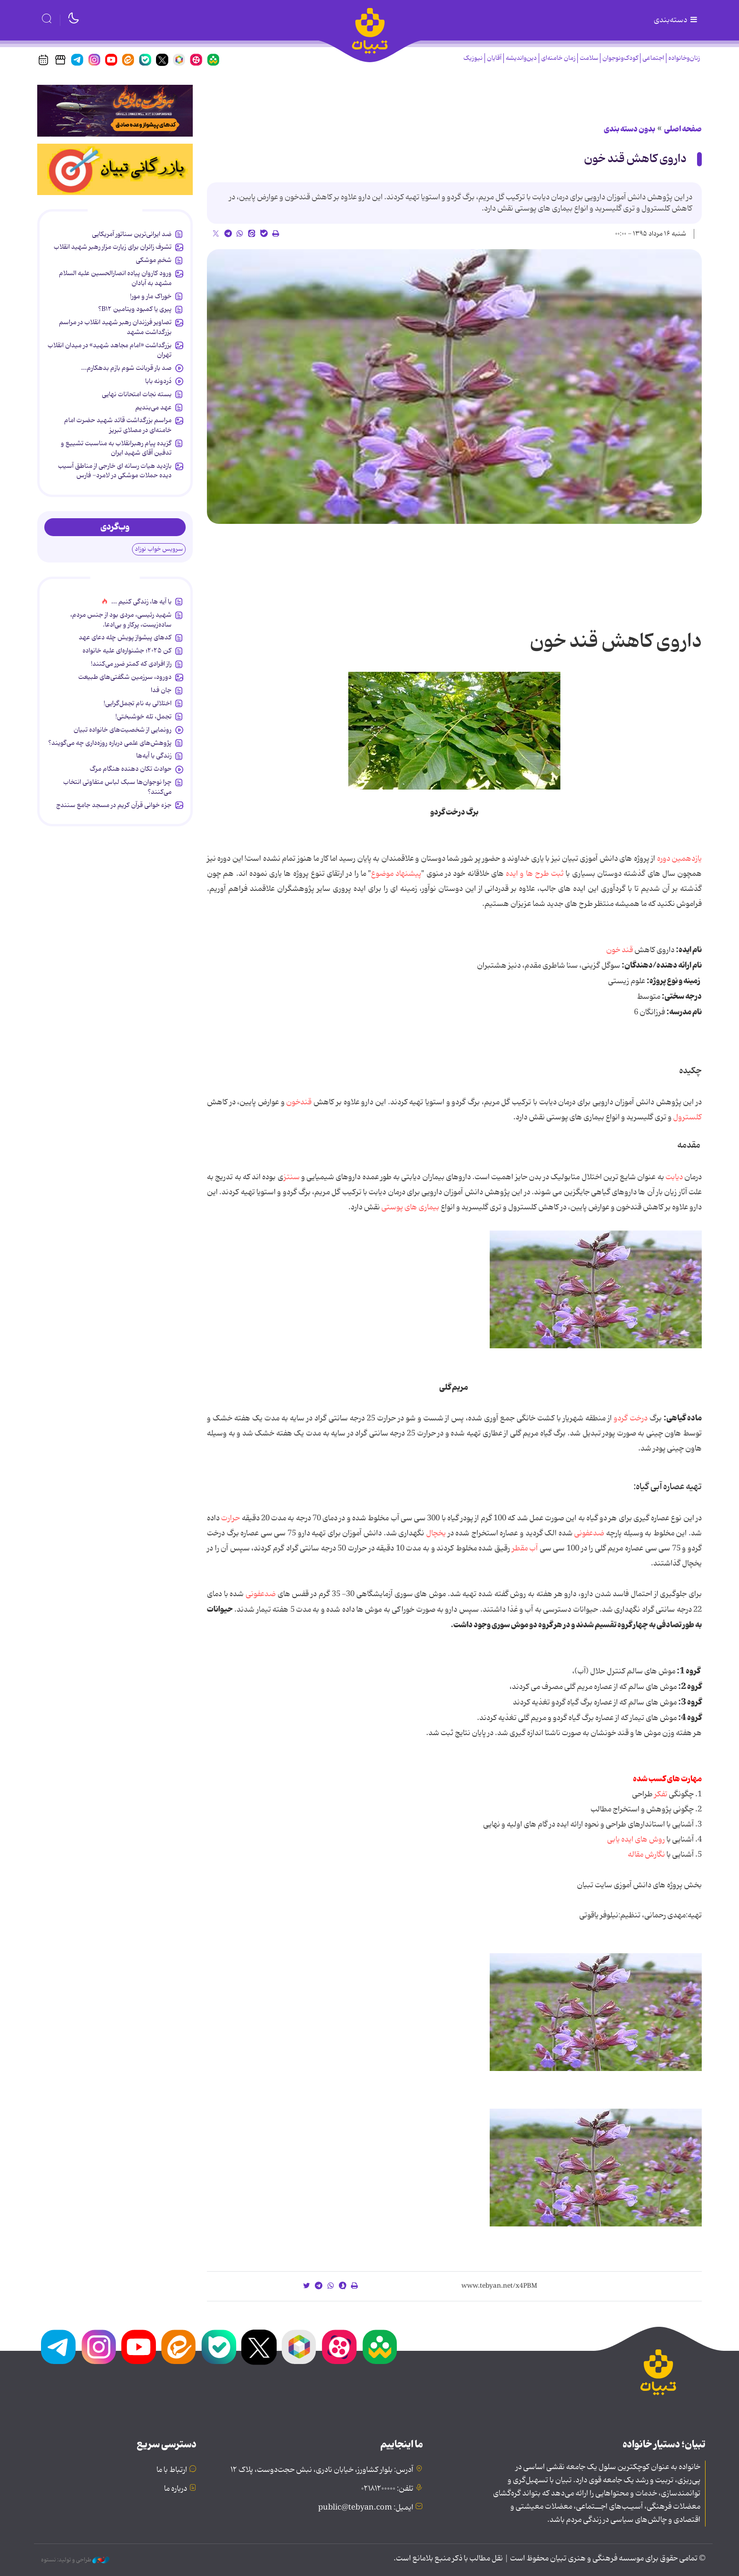  I want to click on سنتز, so click(291, 1177).